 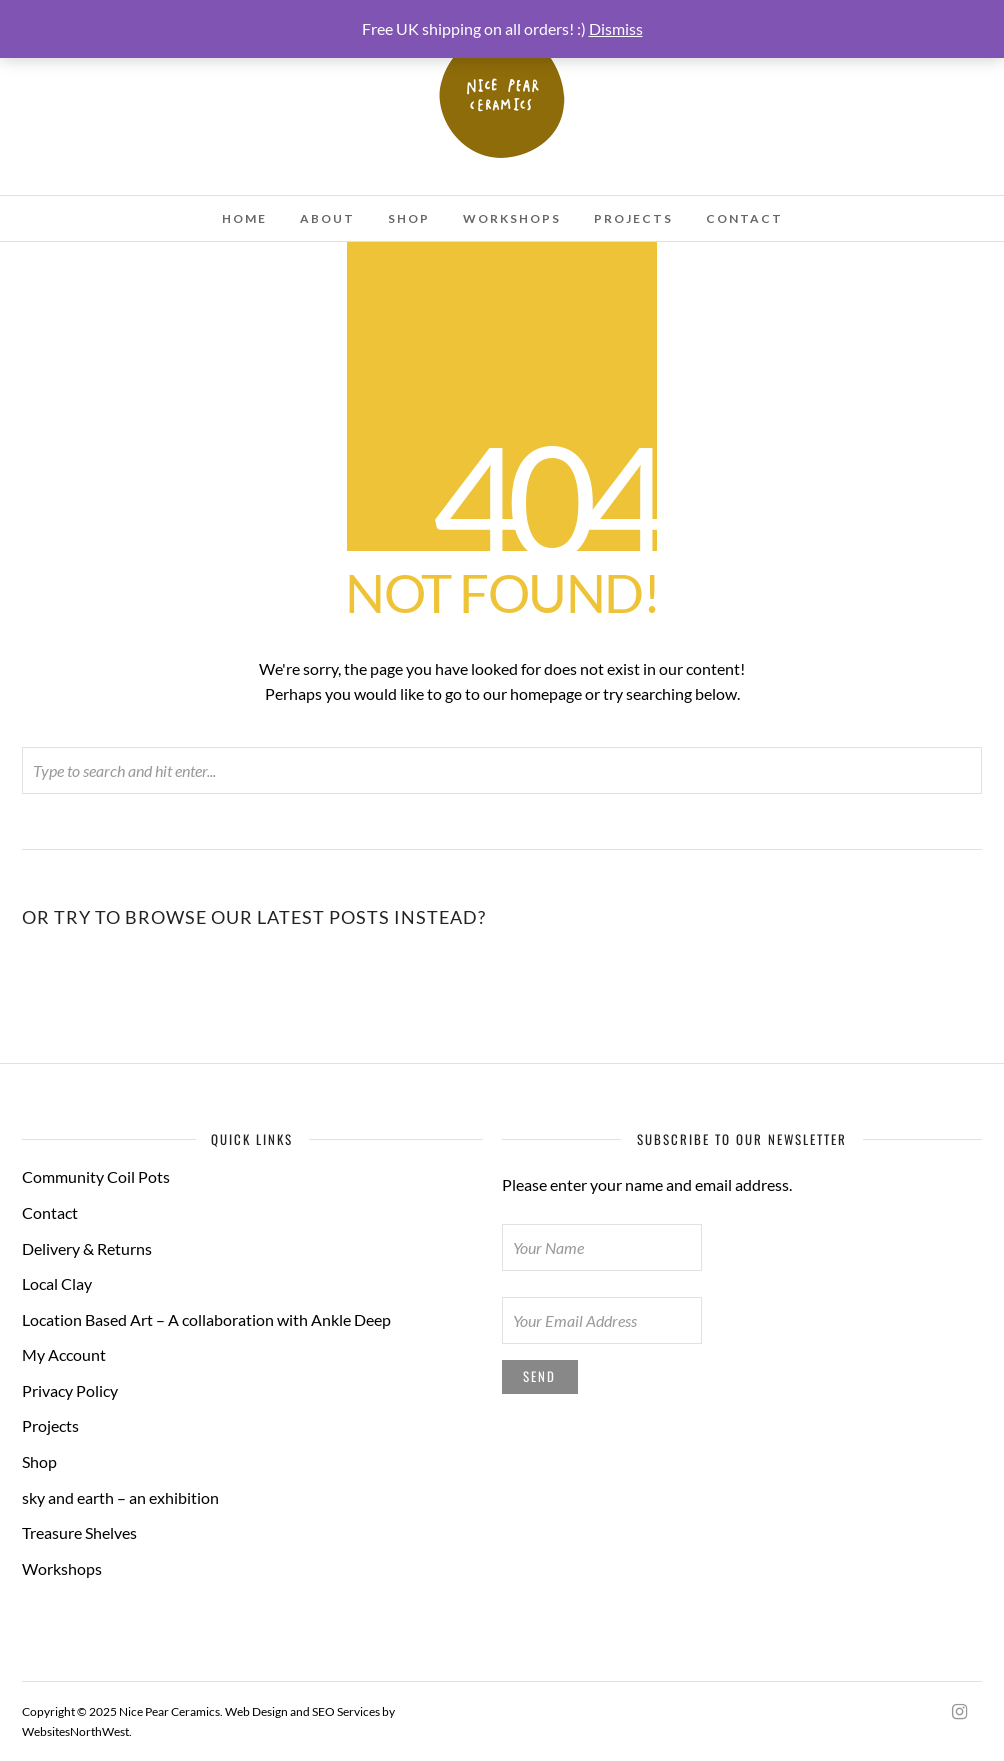 What do you see at coordinates (616, 28) in the screenshot?
I see `Dismiss` at bounding box center [616, 28].